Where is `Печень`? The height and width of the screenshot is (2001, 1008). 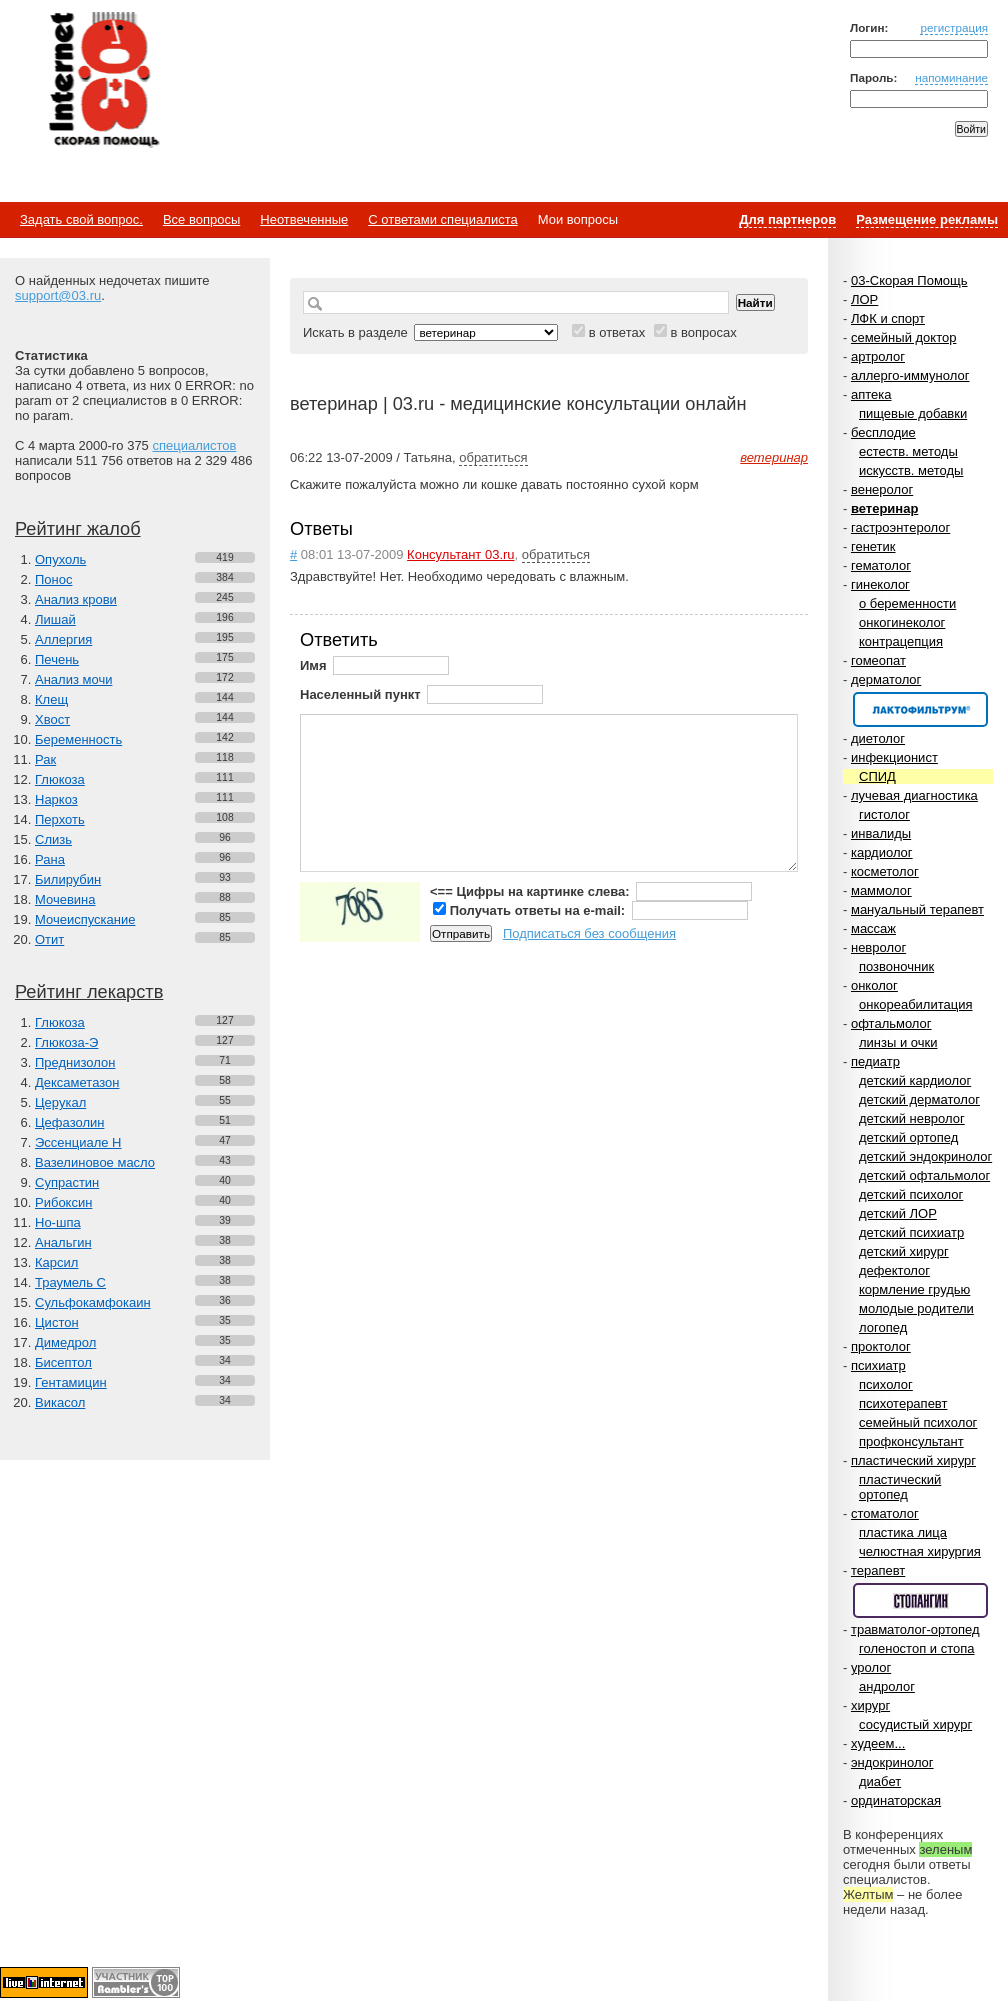
Печень is located at coordinates (57, 659).